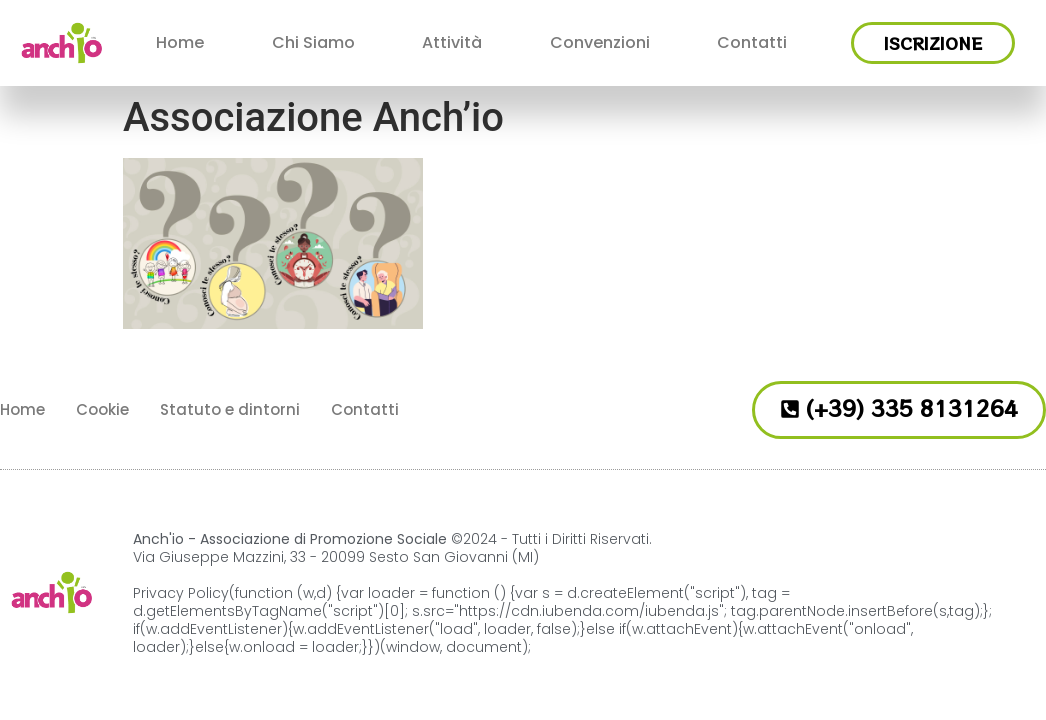  What do you see at coordinates (452, 42) in the screenshot?
I see `Attività` at bounding box center [452, 42].